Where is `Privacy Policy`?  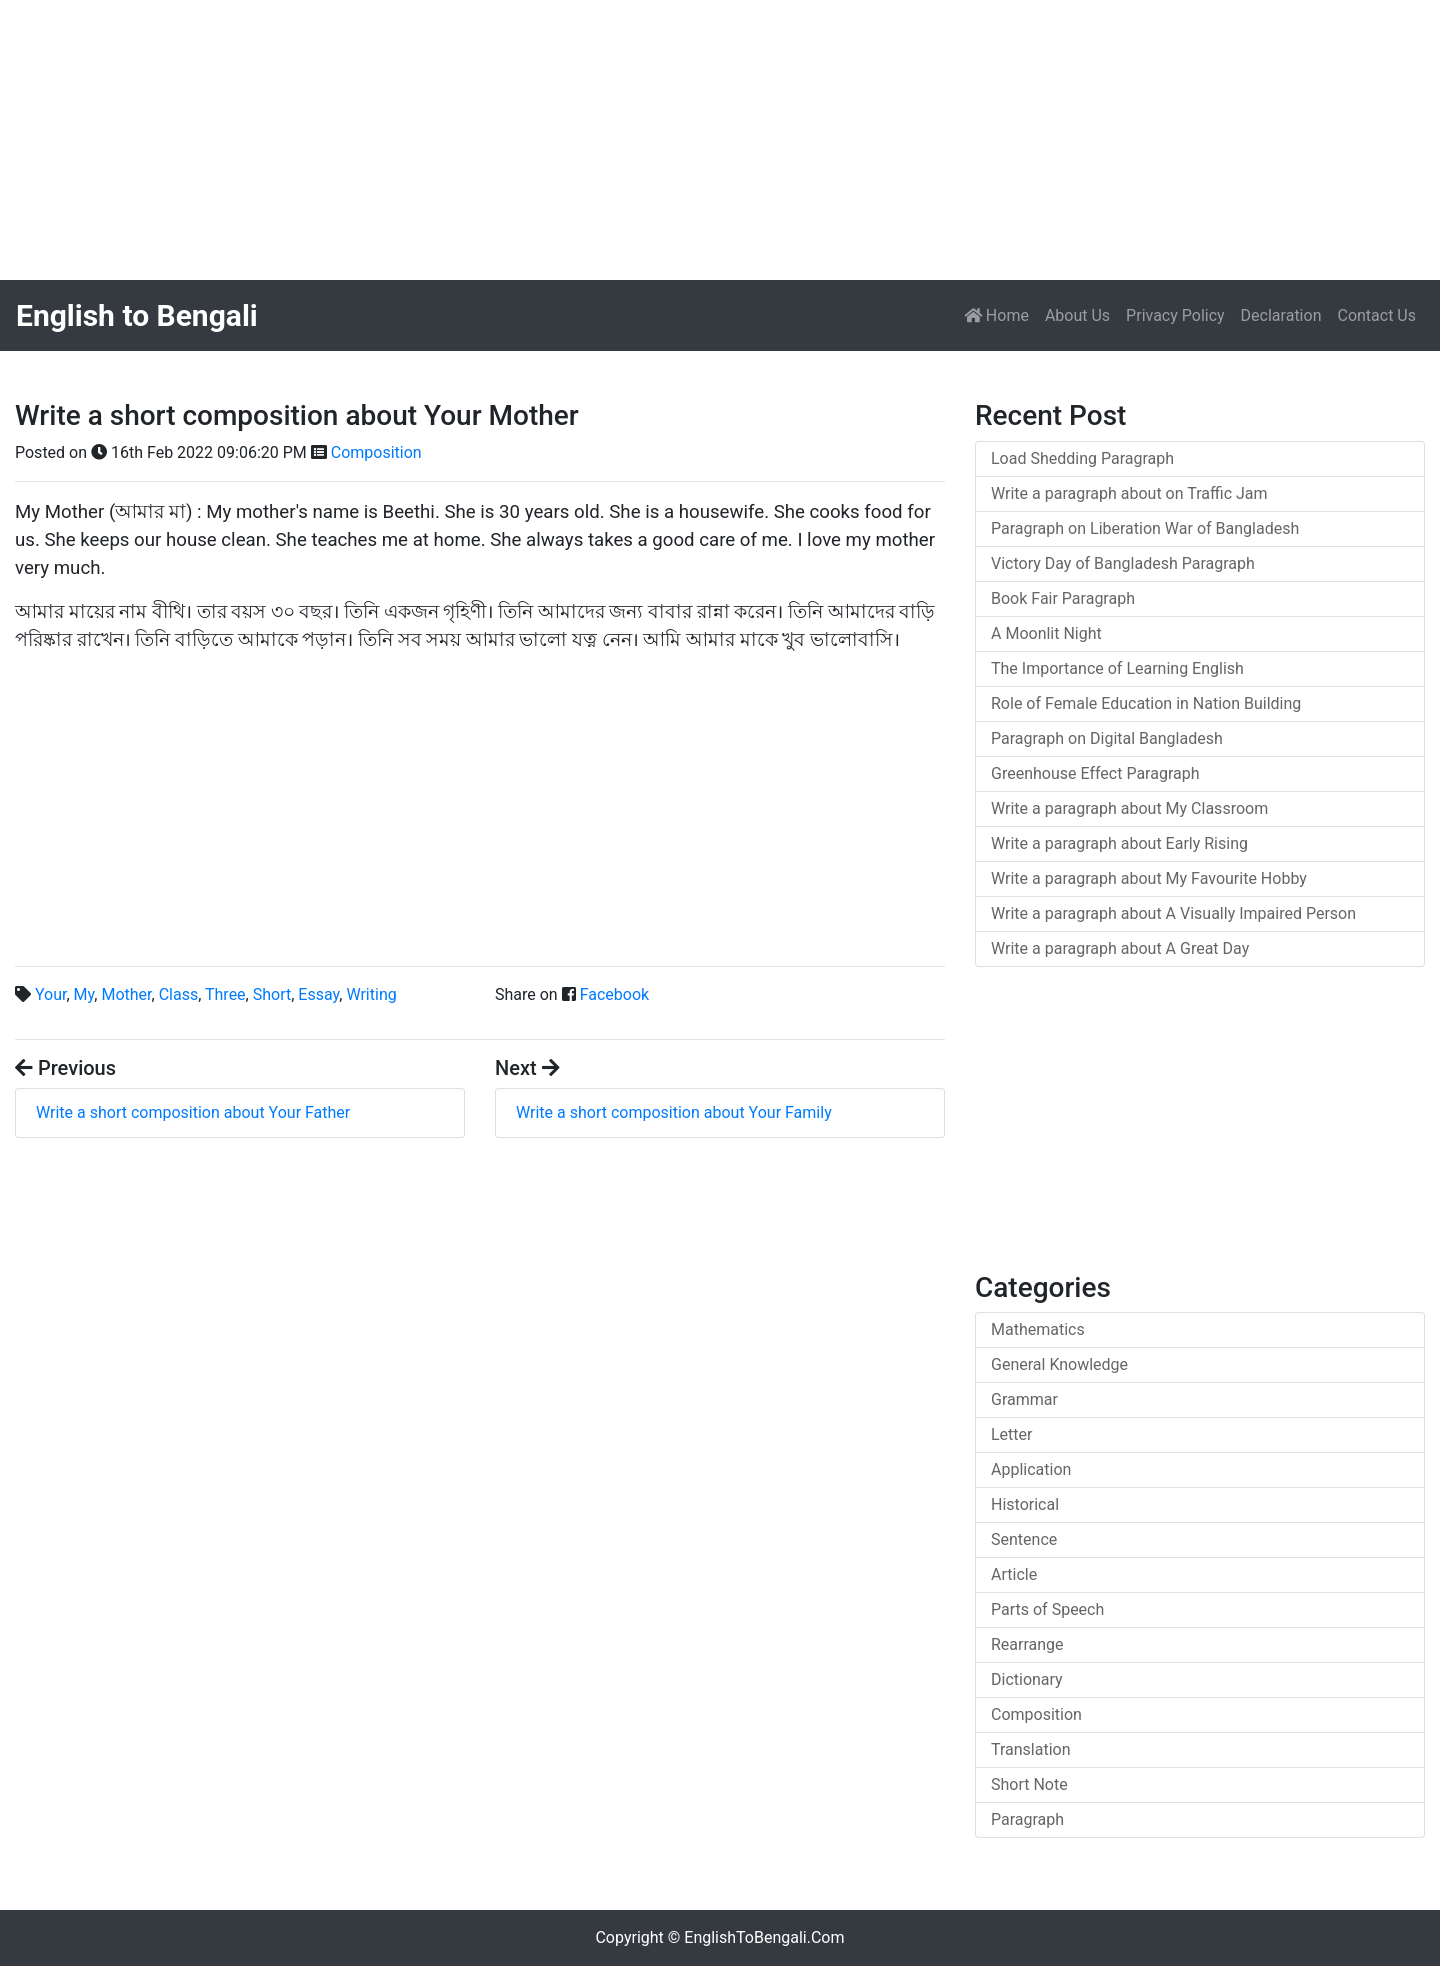 Privacy Policy is located at coordinates (1175, 315).